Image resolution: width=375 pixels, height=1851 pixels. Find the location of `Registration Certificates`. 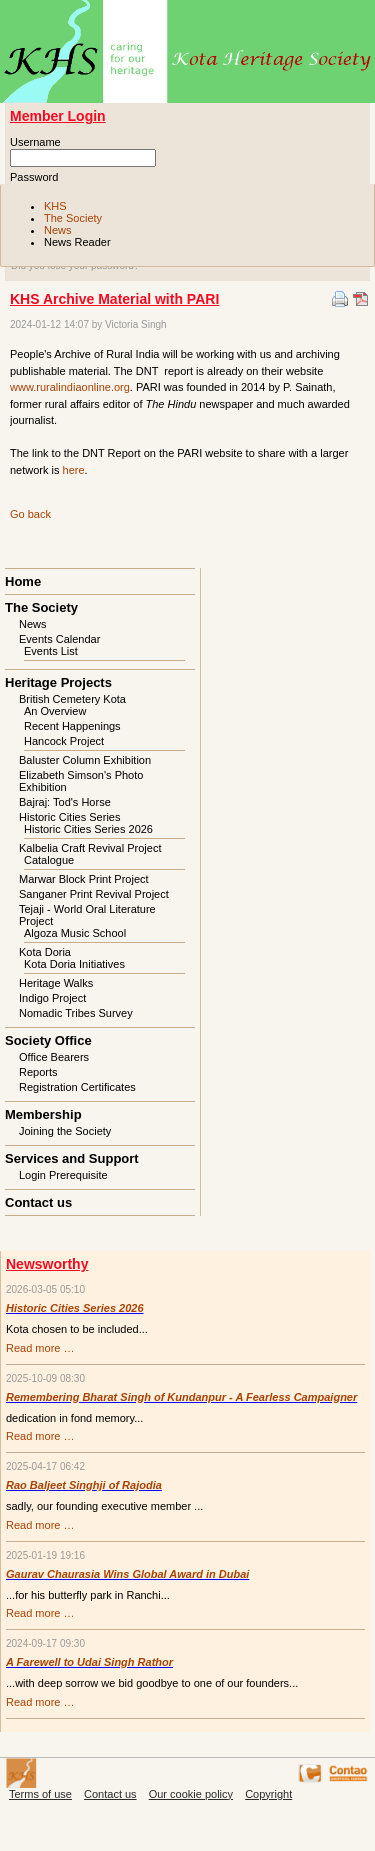

Registration Certificates is located at coordinates (77, 1087).